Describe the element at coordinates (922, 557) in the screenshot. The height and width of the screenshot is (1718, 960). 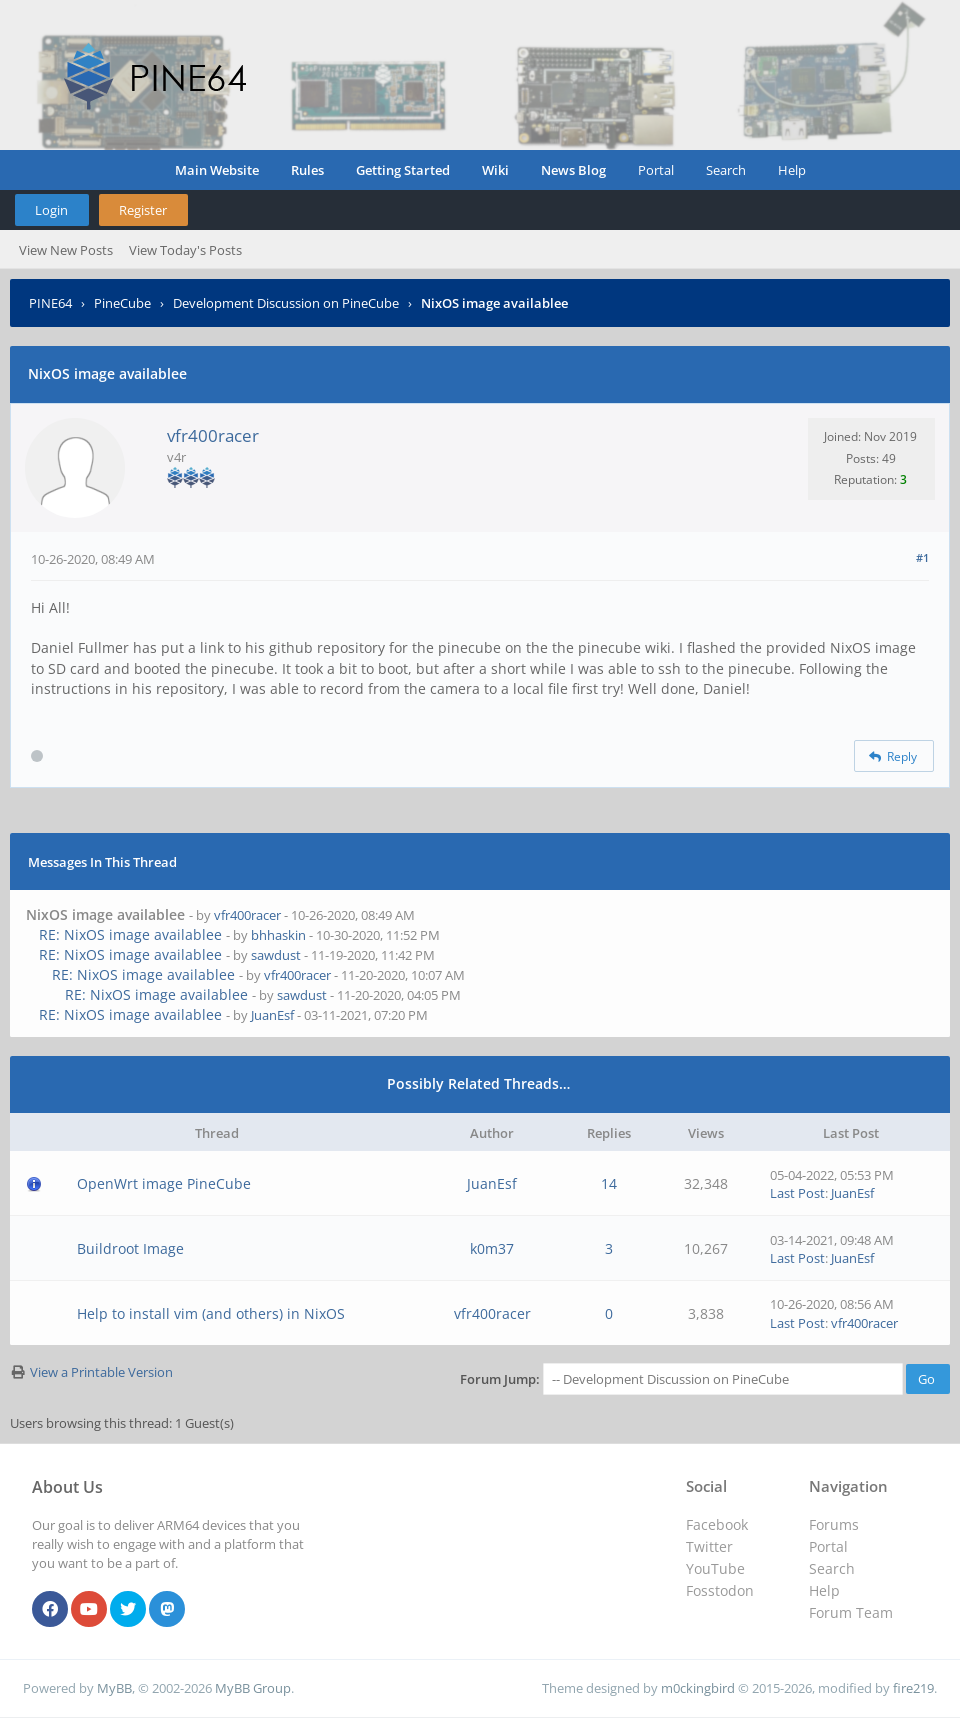
I see `#1` at that location.